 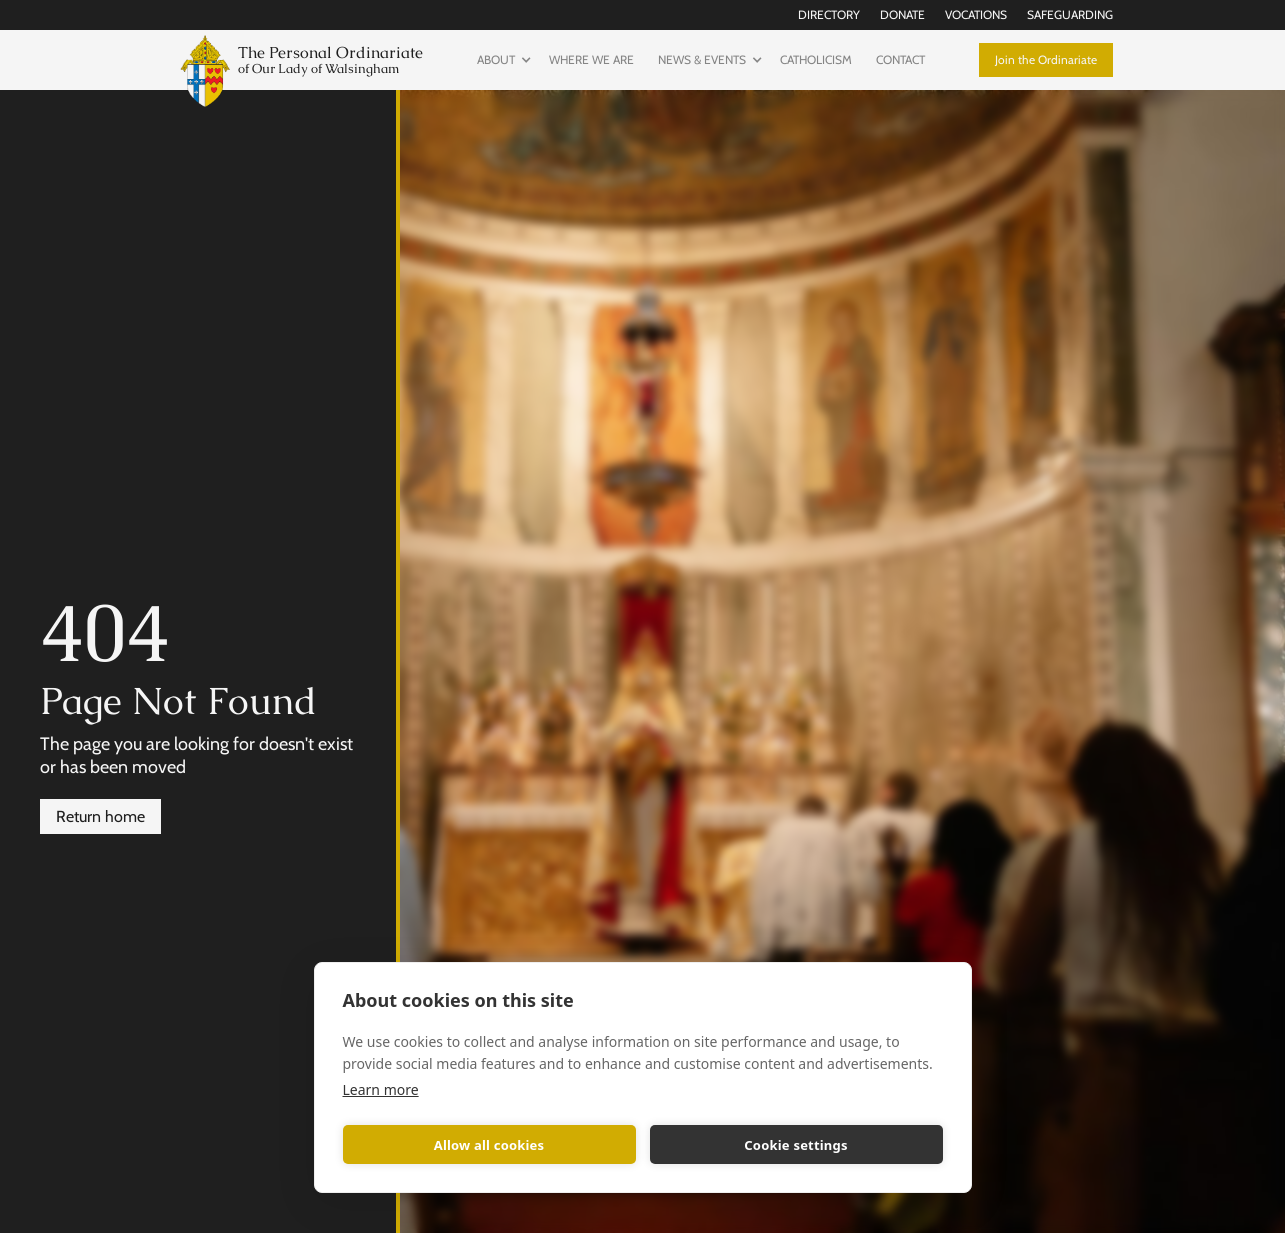 I want to click on Learn more, so click(x=381, y=1089).